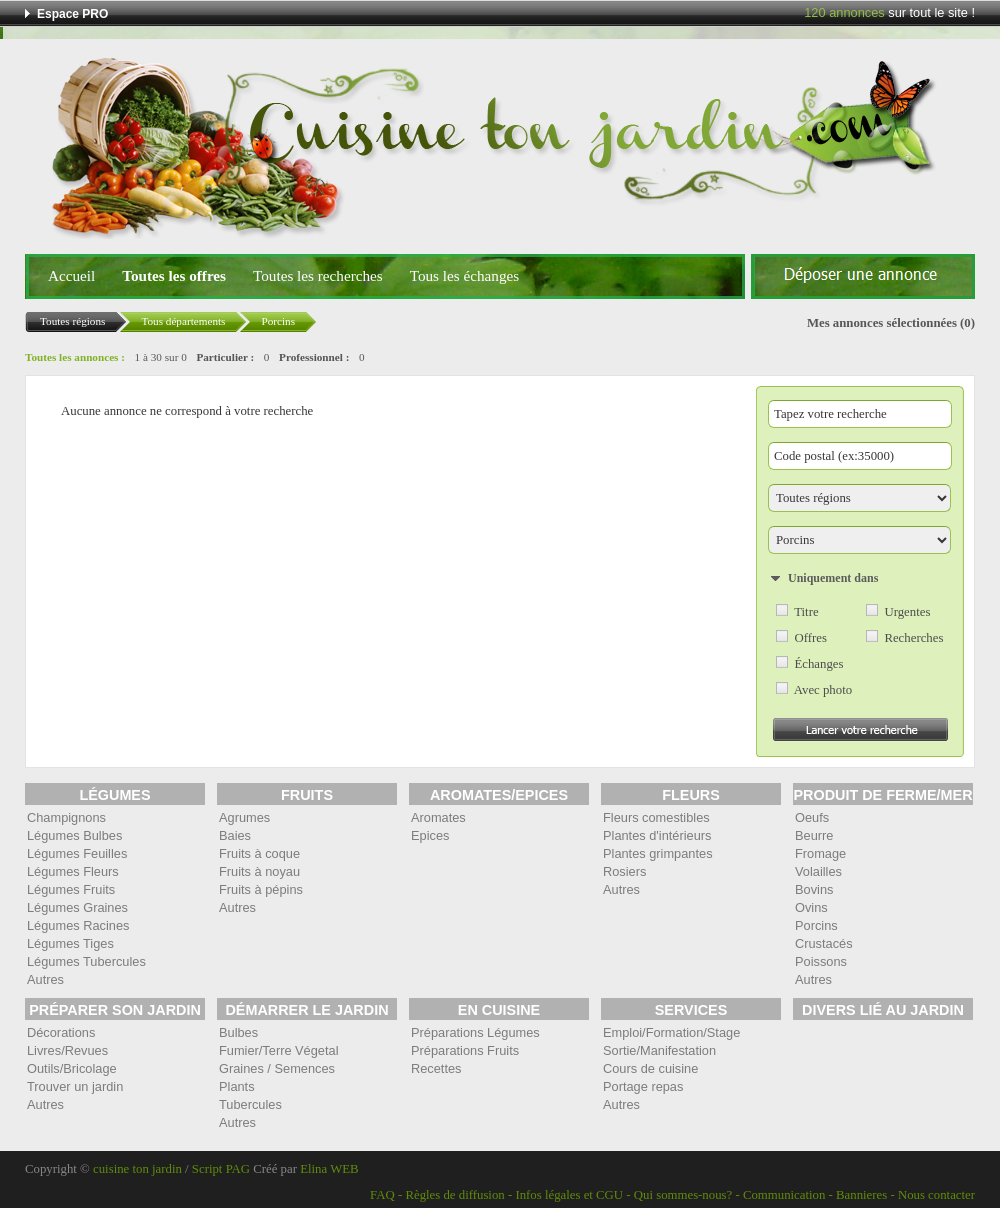 The width and height of the screenshot is (1000, 1208). Describe the element at coordinates (659, 1050) in the screenshot. I see `Sortie/Manifestation` at that location.